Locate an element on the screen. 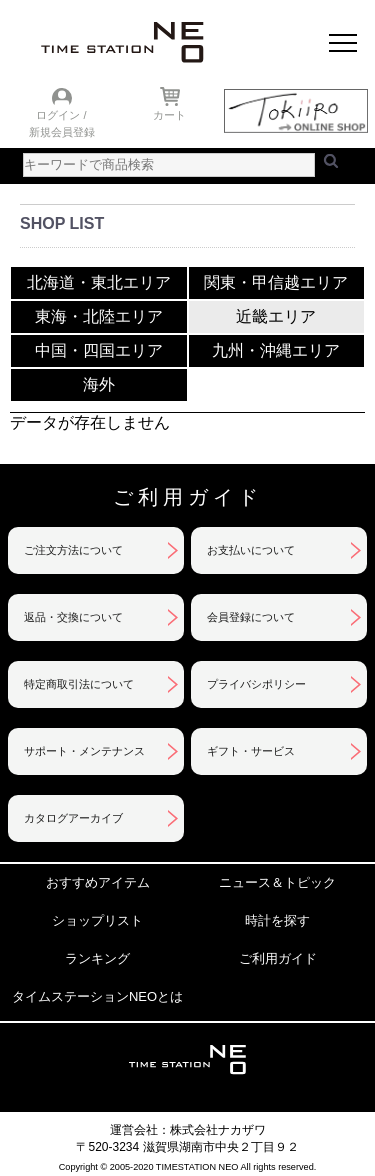 Image resolution: width=375 pixels, height=1176 pixels. カタログアーカイブ is located at coordinates (73, 818).